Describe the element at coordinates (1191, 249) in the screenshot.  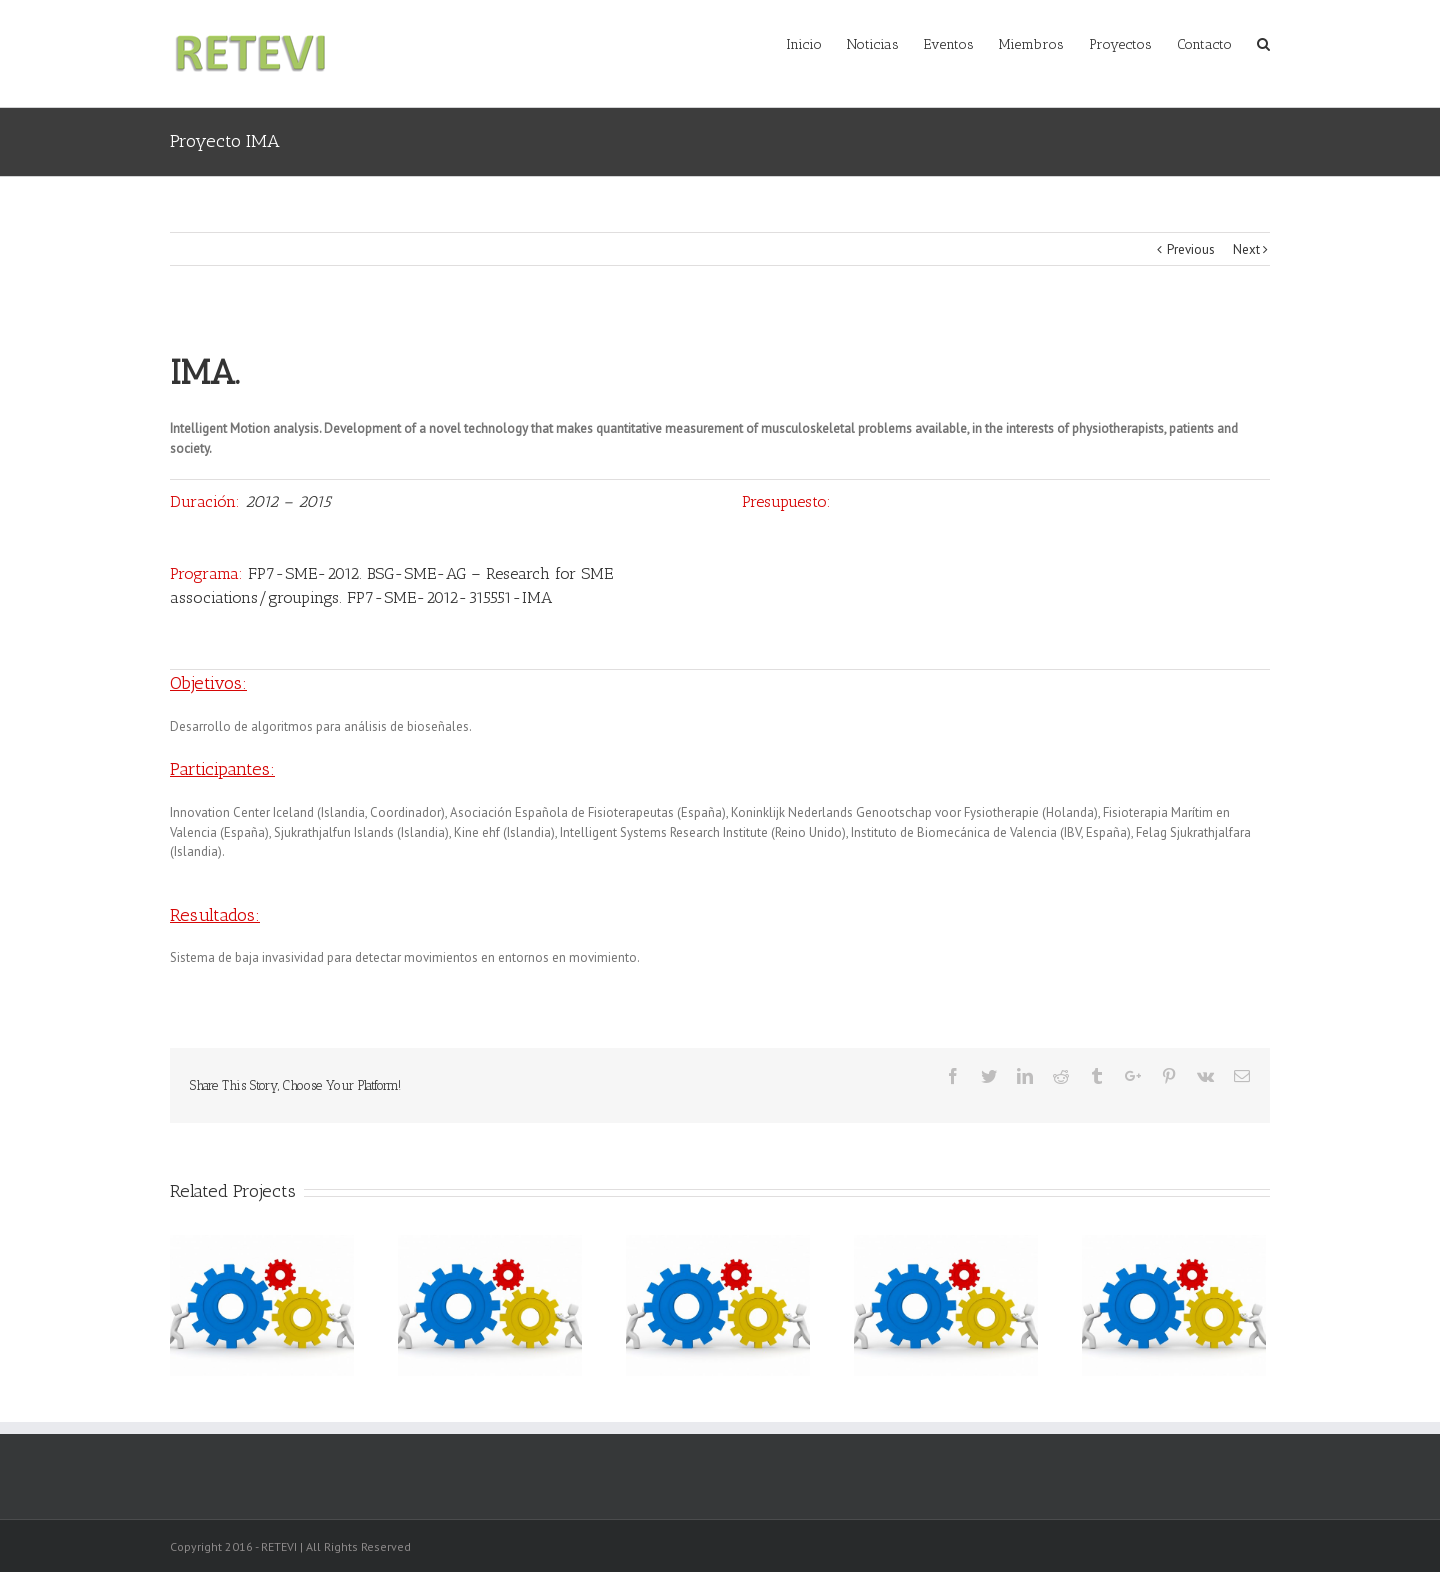
I see `Previous` at that location.